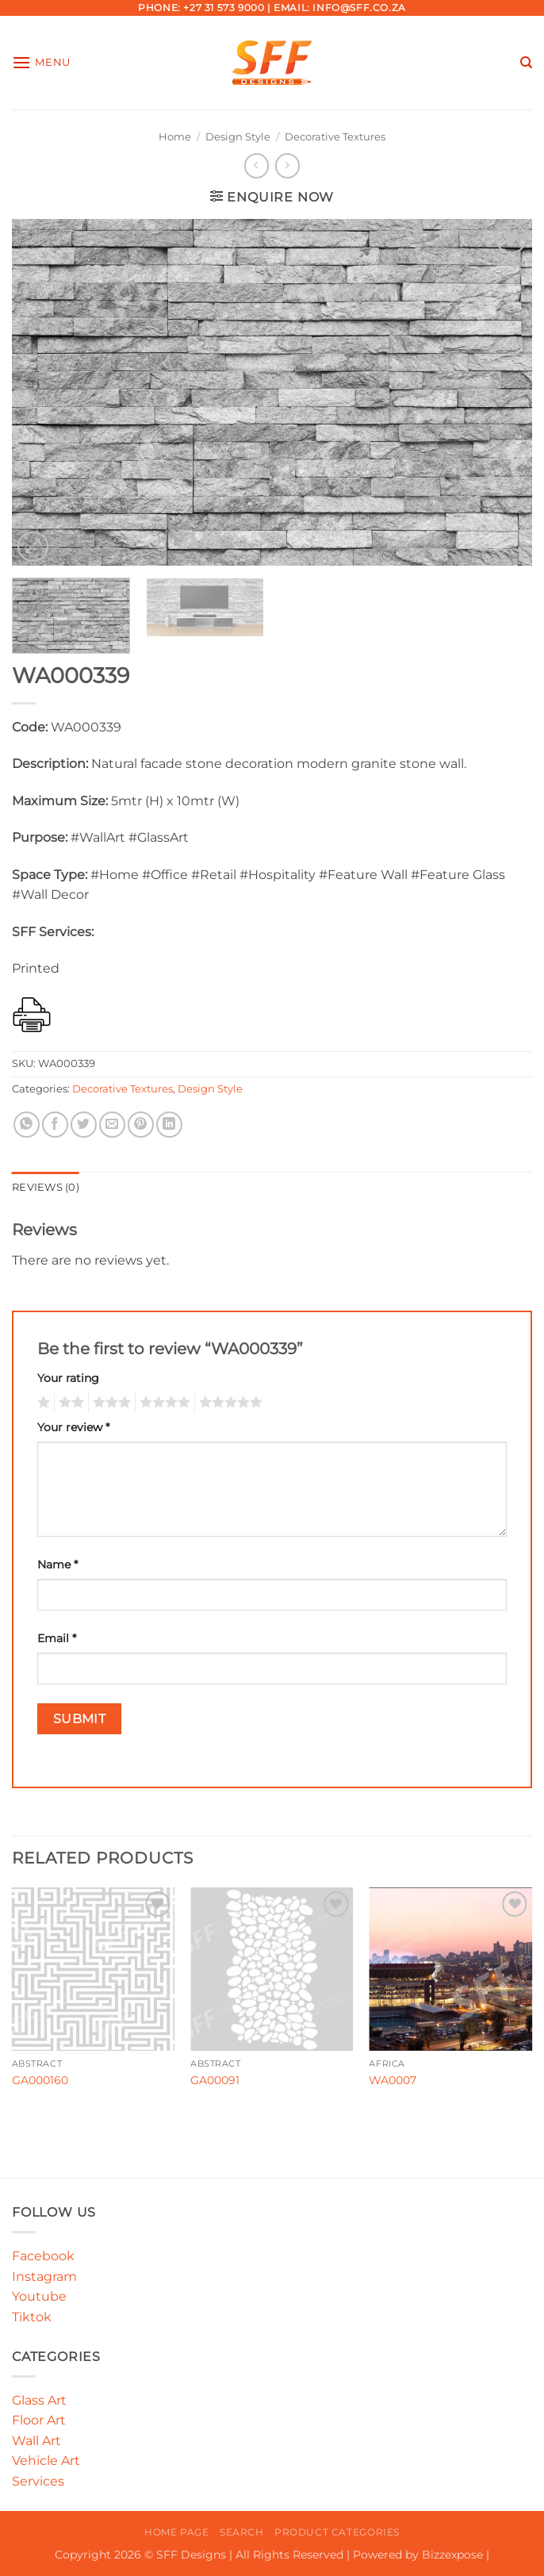 Image resolution: width=544 pixels, height=2576 pixels. Describe the element at coordinates (38, 2481) in the screenshot. I see `Services` at that location.